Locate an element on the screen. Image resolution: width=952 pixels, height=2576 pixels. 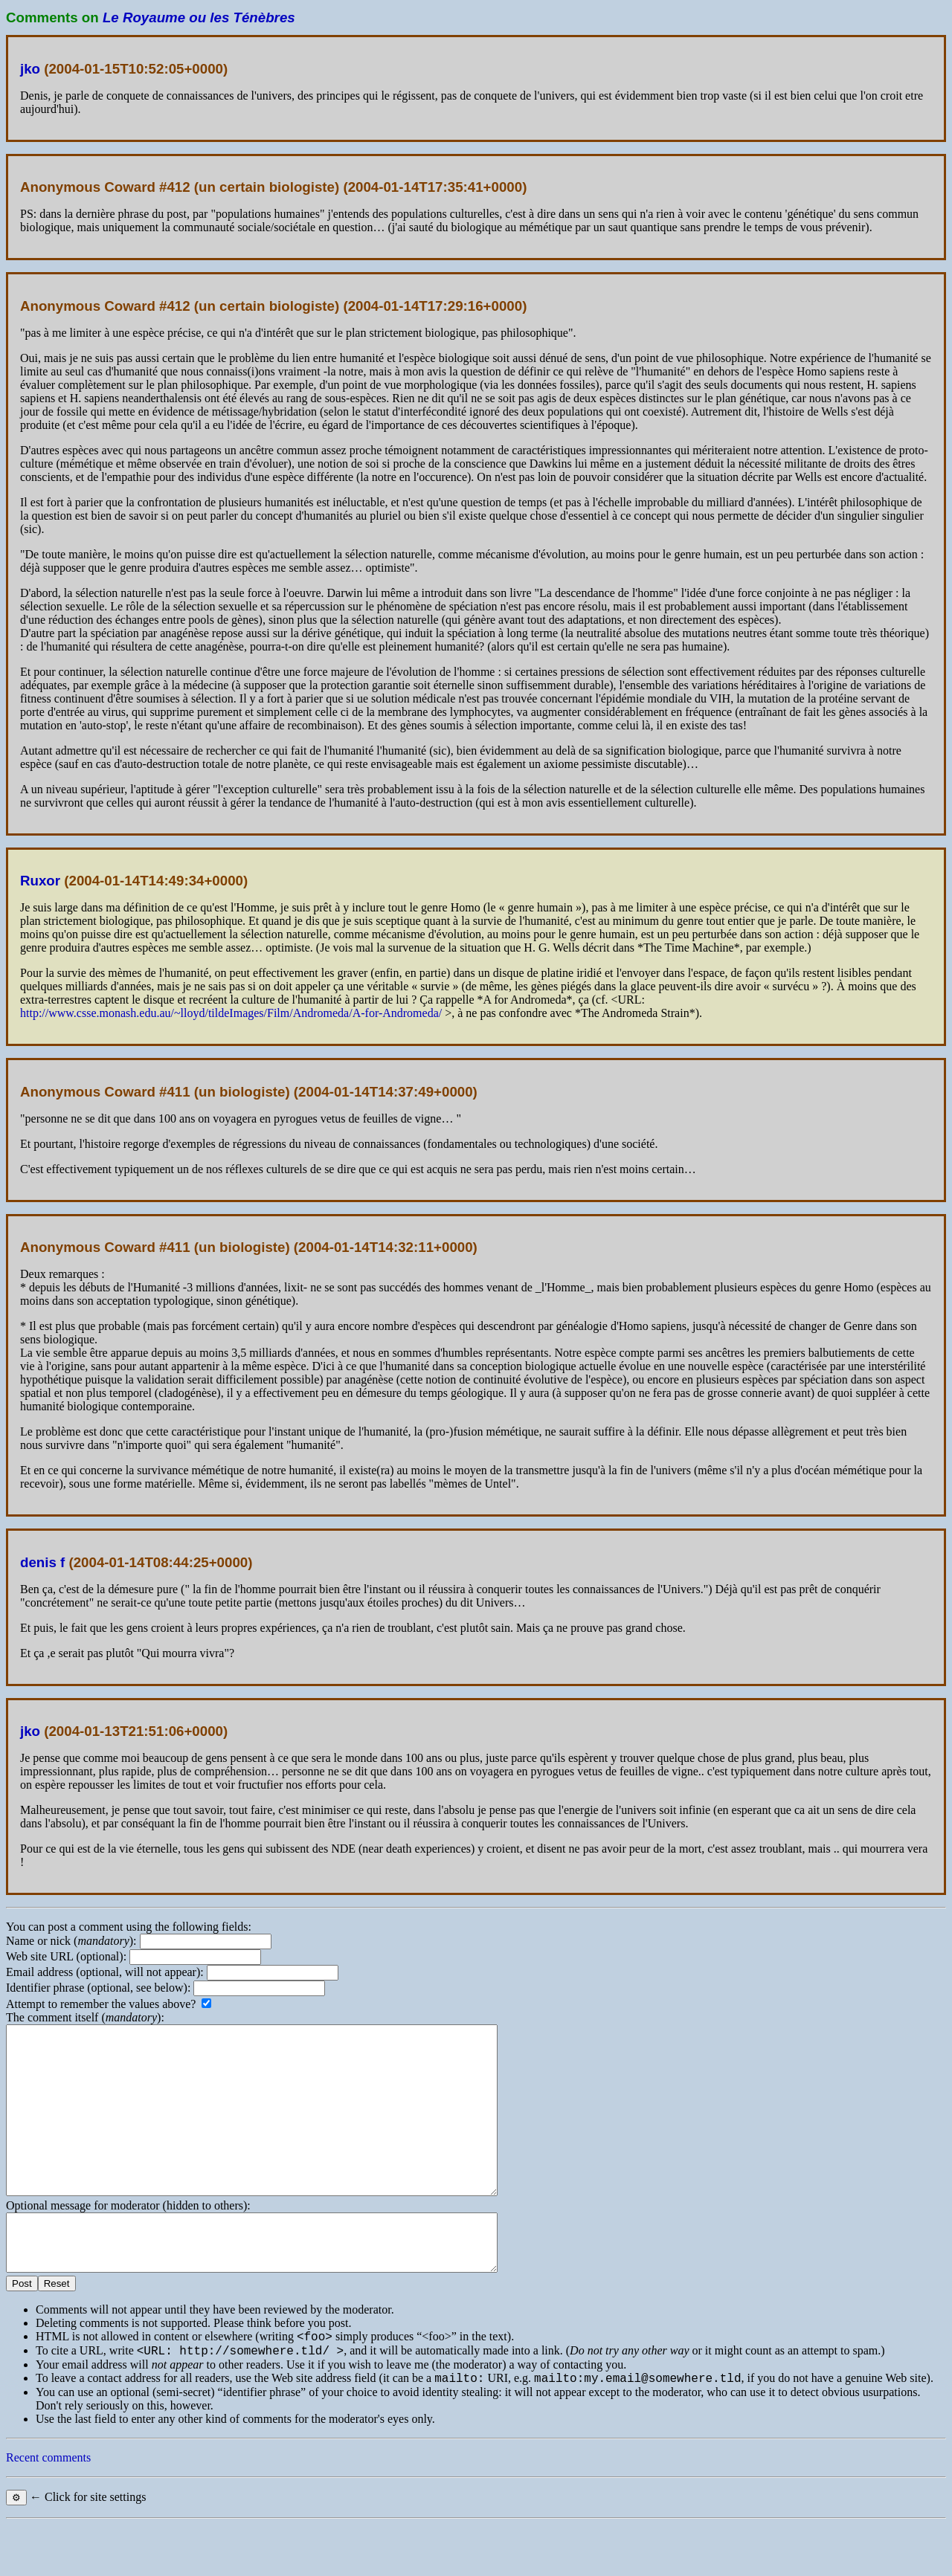
http://www.csse.monash.edu.au/~lloyd/tildeImages/Film/Andromeda/A-for-Andromeda/ is located at coordinates (231, 1013).